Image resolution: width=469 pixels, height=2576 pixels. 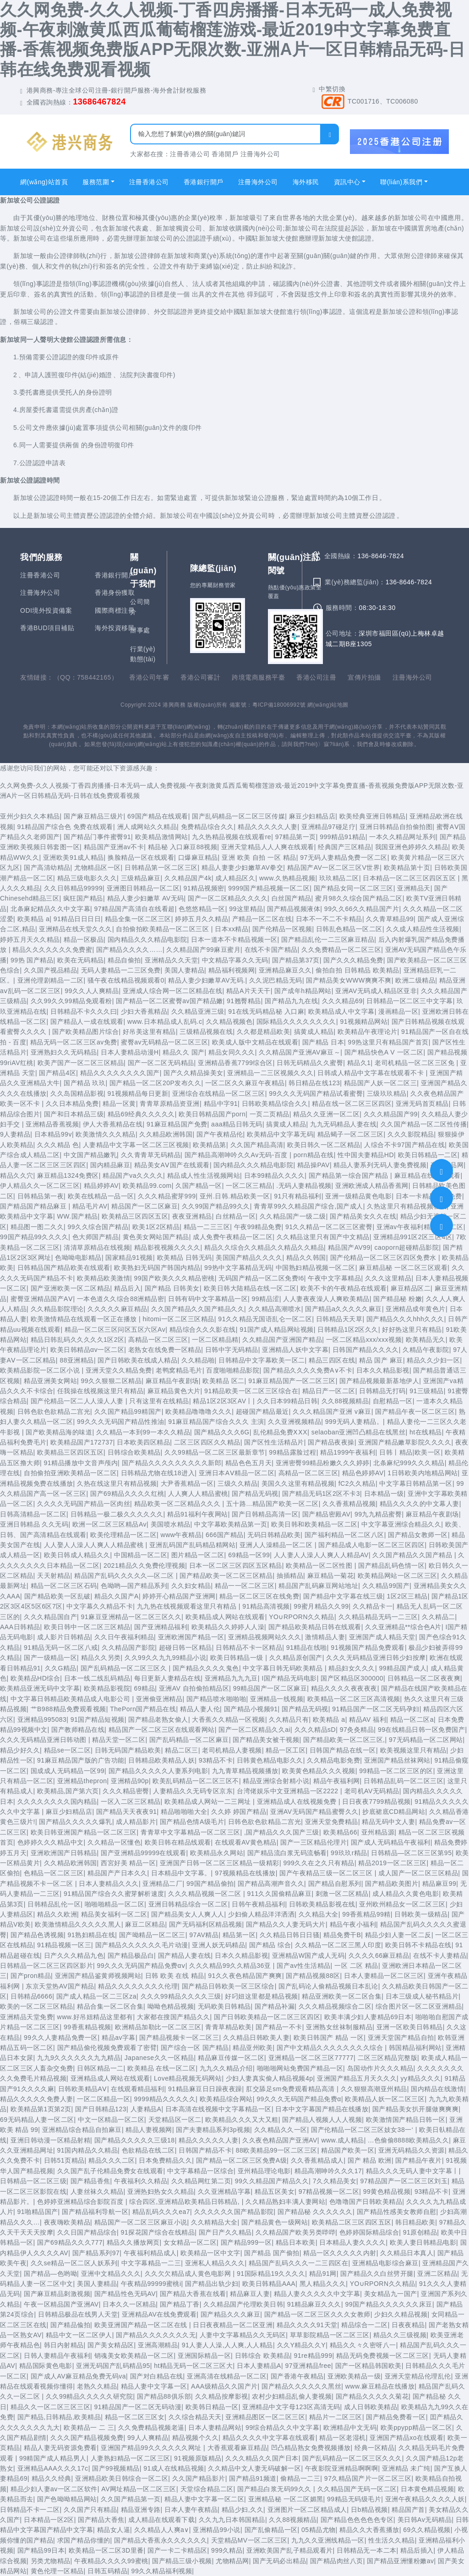 I want to click on 久久精品卡一, so click(x=373, y=1606).